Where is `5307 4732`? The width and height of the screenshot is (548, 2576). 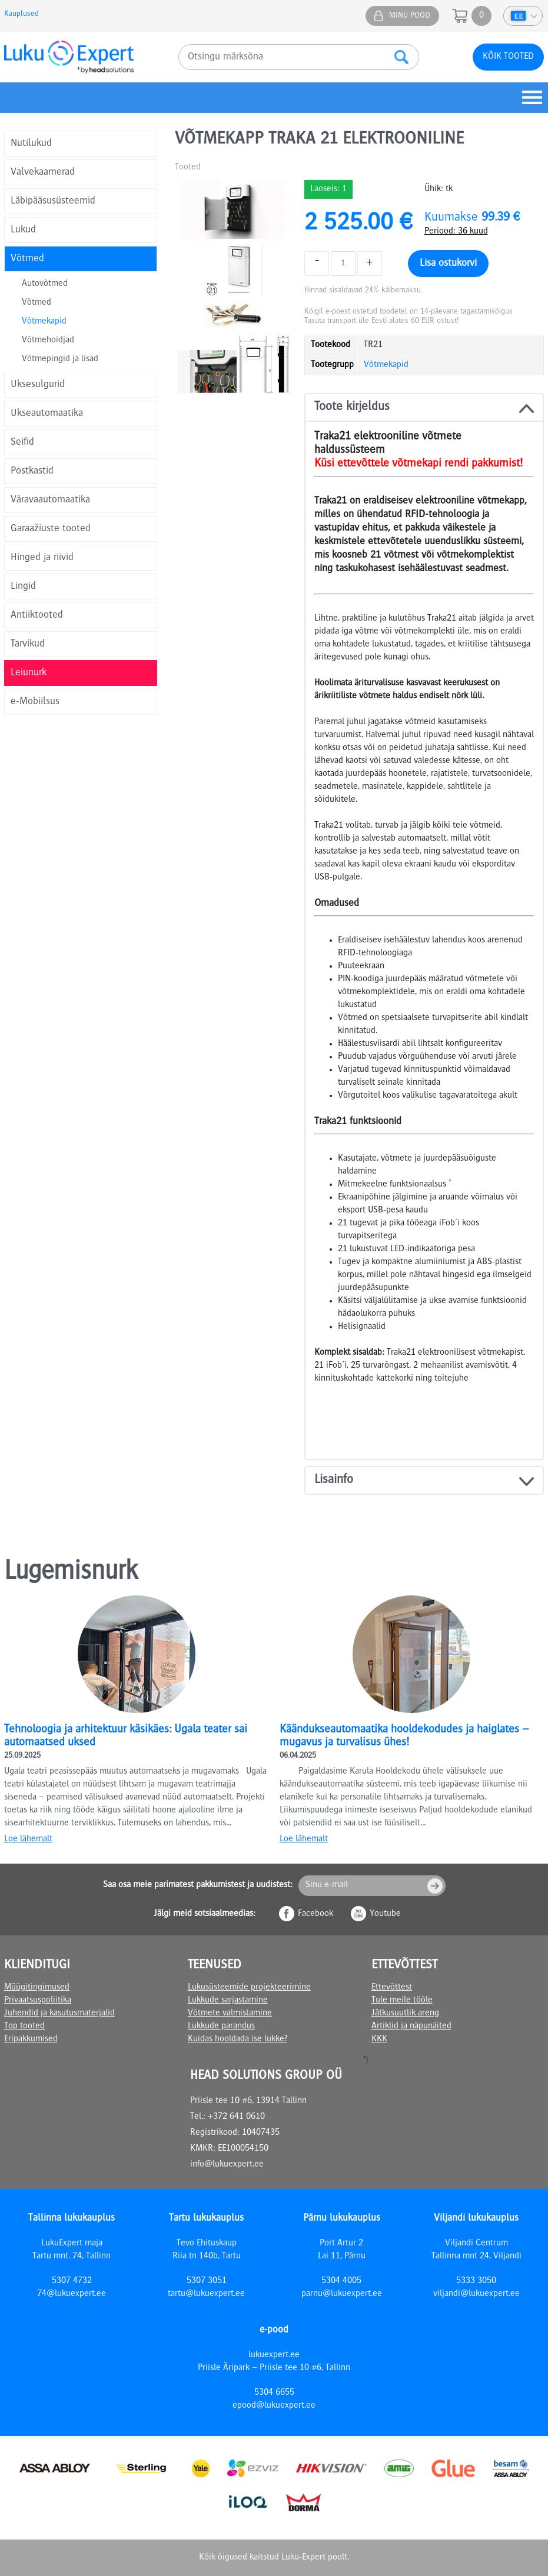 5307 4732 is located at coordinates (72, 2281).